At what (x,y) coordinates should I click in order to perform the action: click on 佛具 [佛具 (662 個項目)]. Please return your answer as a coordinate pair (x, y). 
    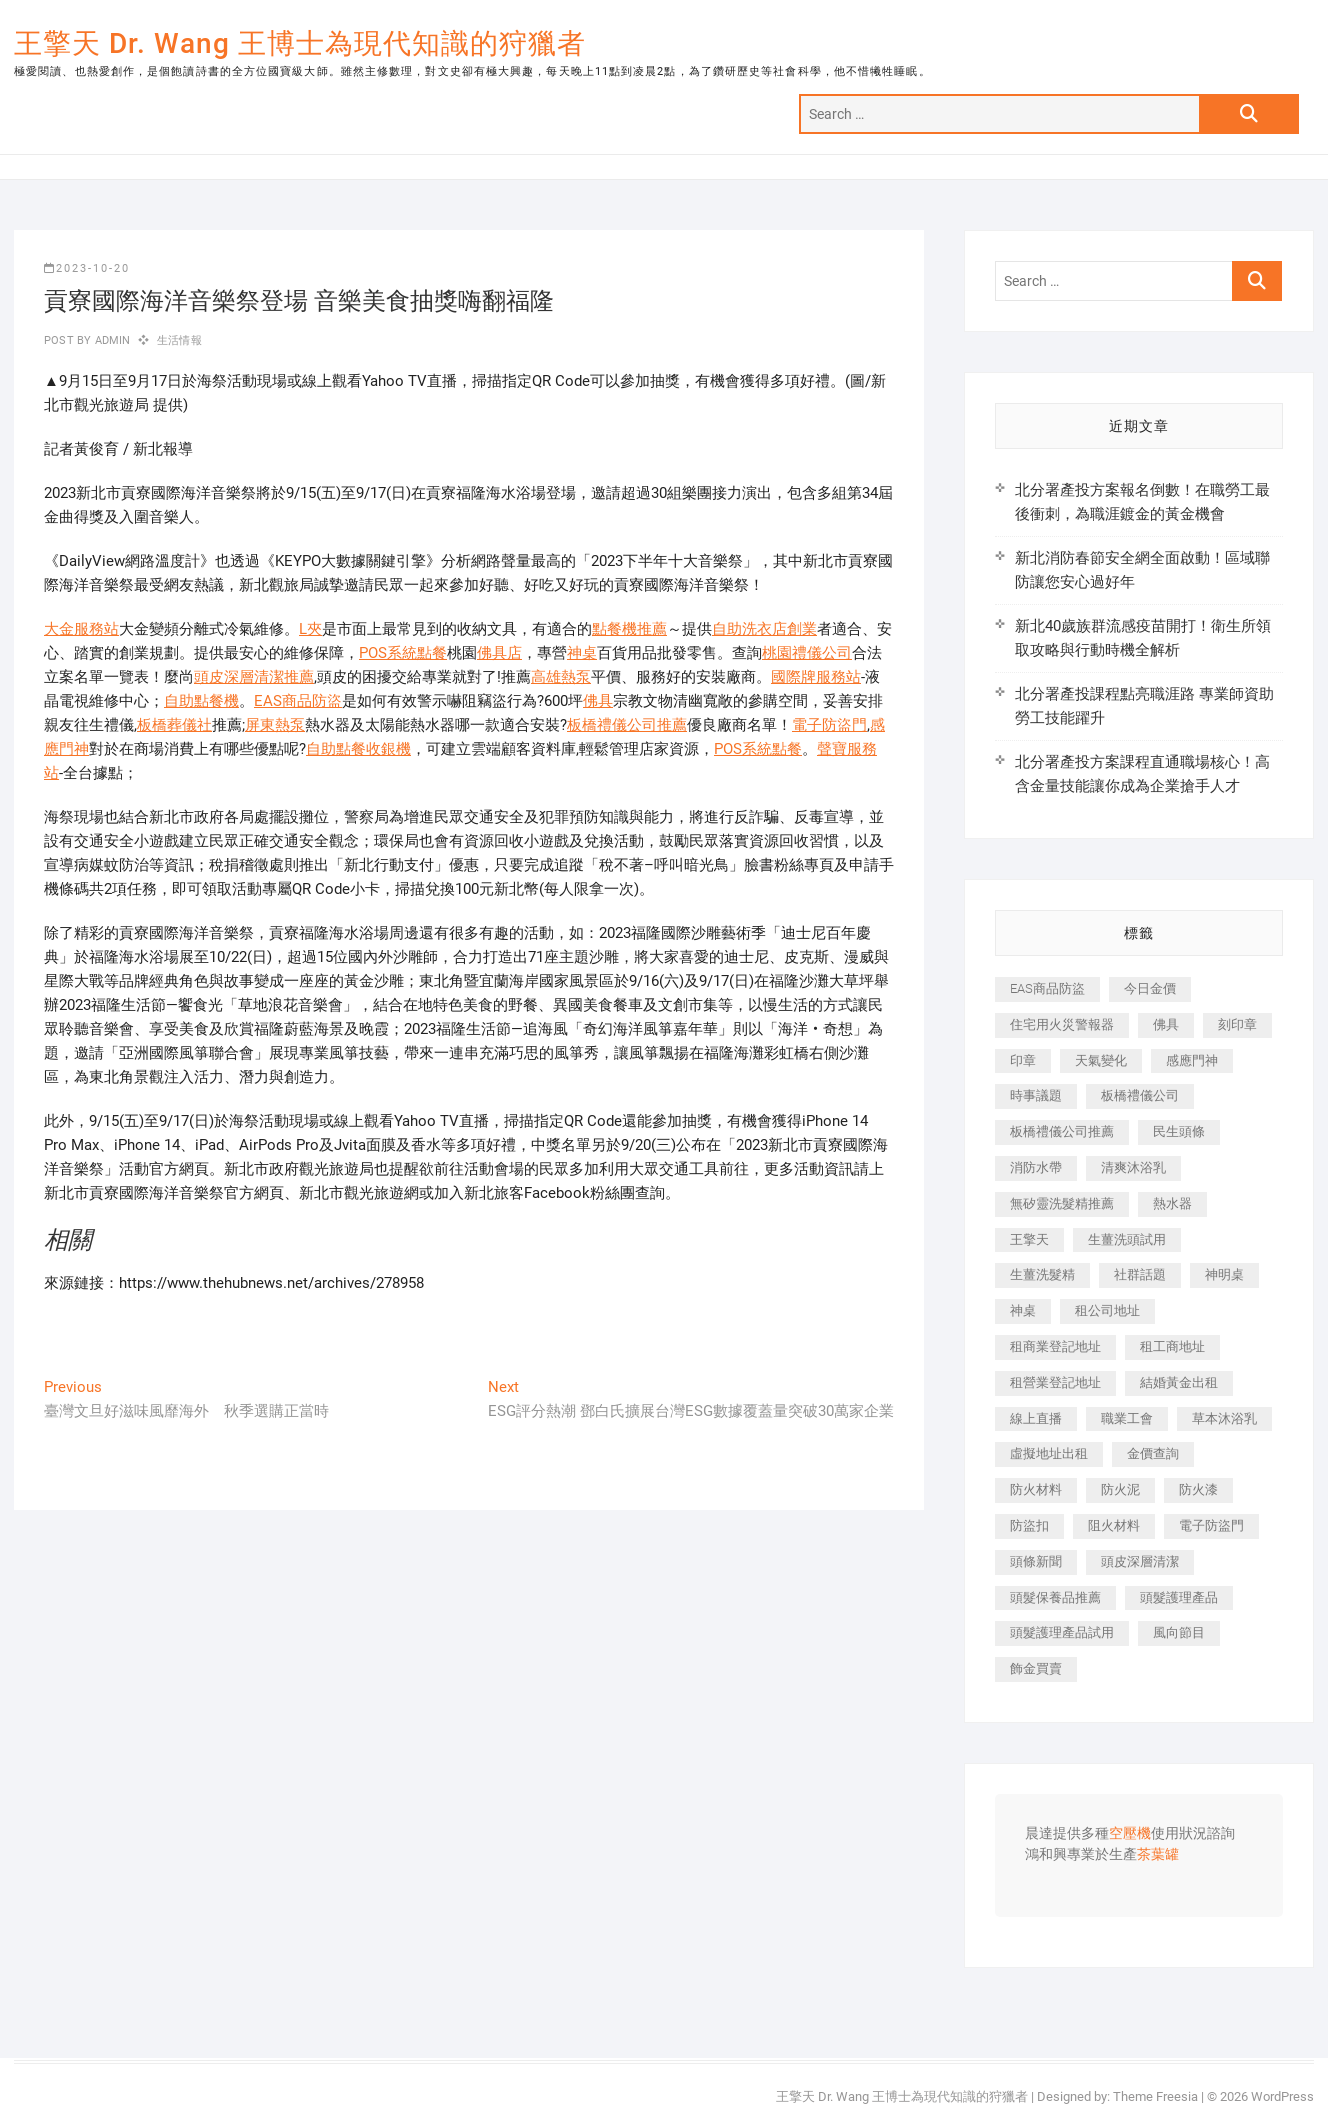
    Looking at the image, I should click on (1166, 1024).